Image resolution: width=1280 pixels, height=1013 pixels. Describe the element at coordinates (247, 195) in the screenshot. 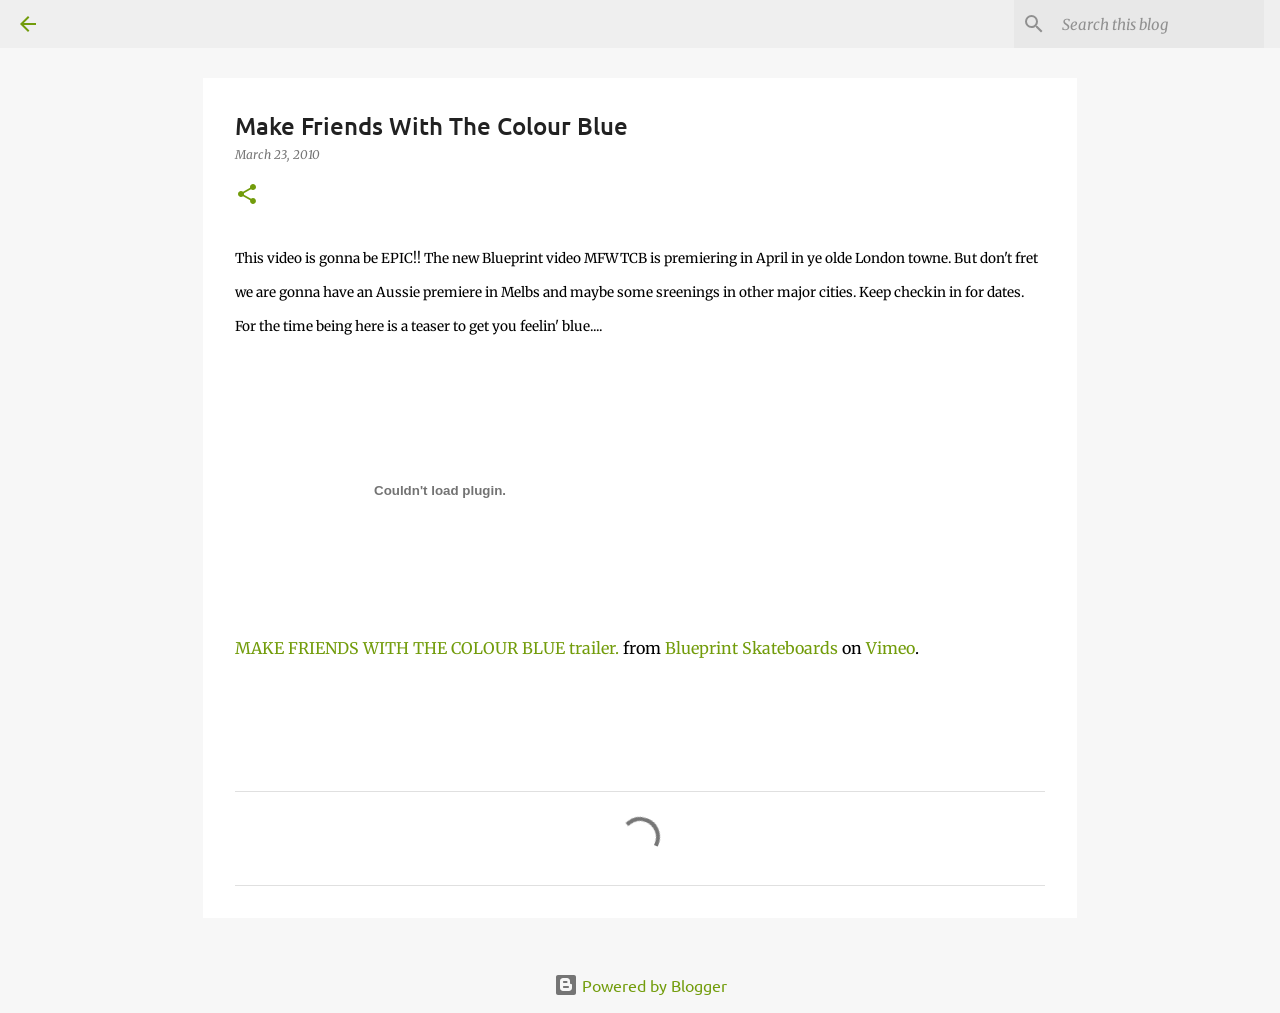

I see `[button]` at that location.